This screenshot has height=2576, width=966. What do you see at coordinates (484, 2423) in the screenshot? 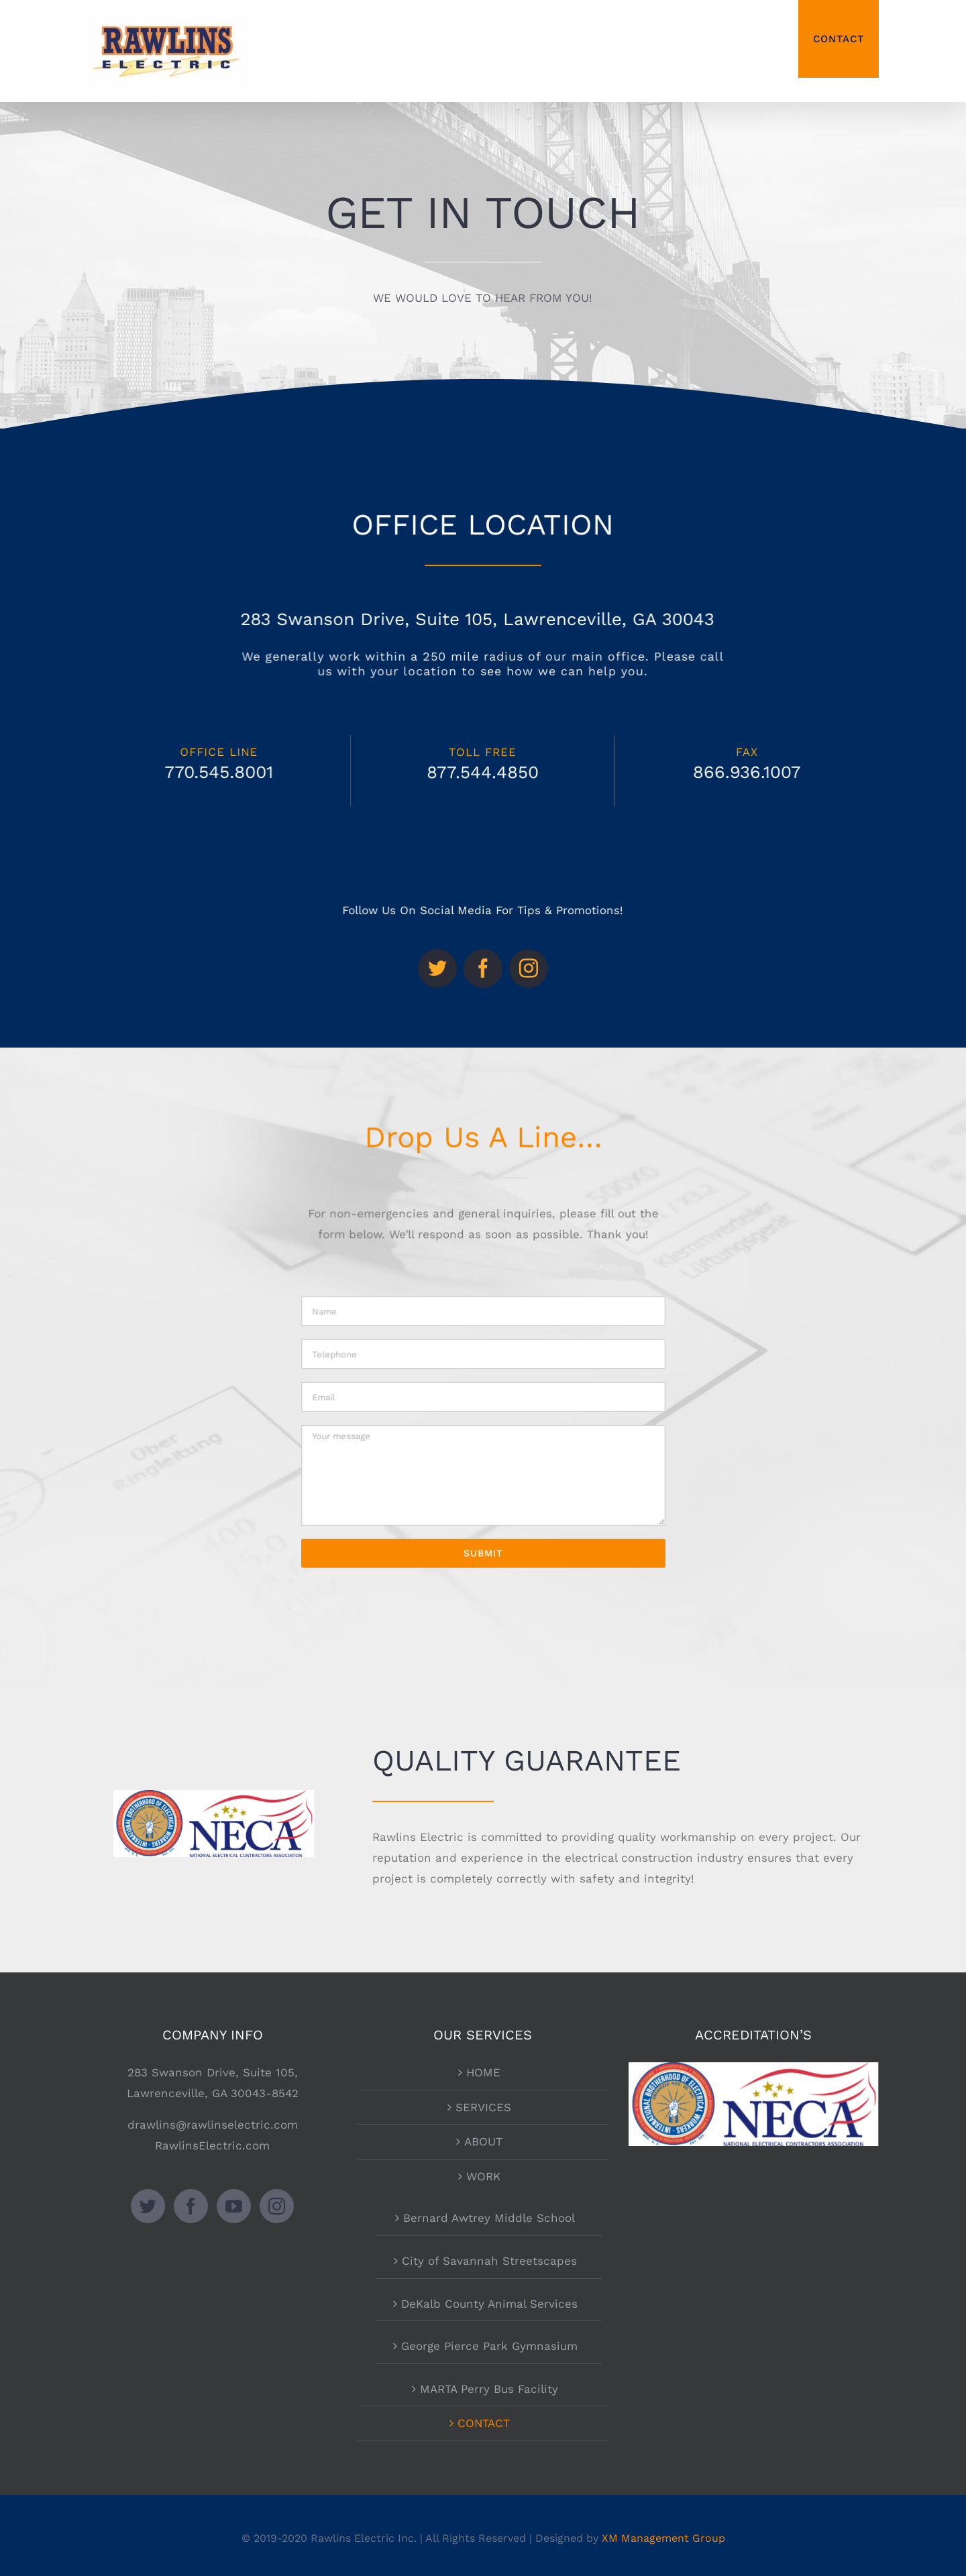
I see `CONTACT` at bounding box center [484, 2423].